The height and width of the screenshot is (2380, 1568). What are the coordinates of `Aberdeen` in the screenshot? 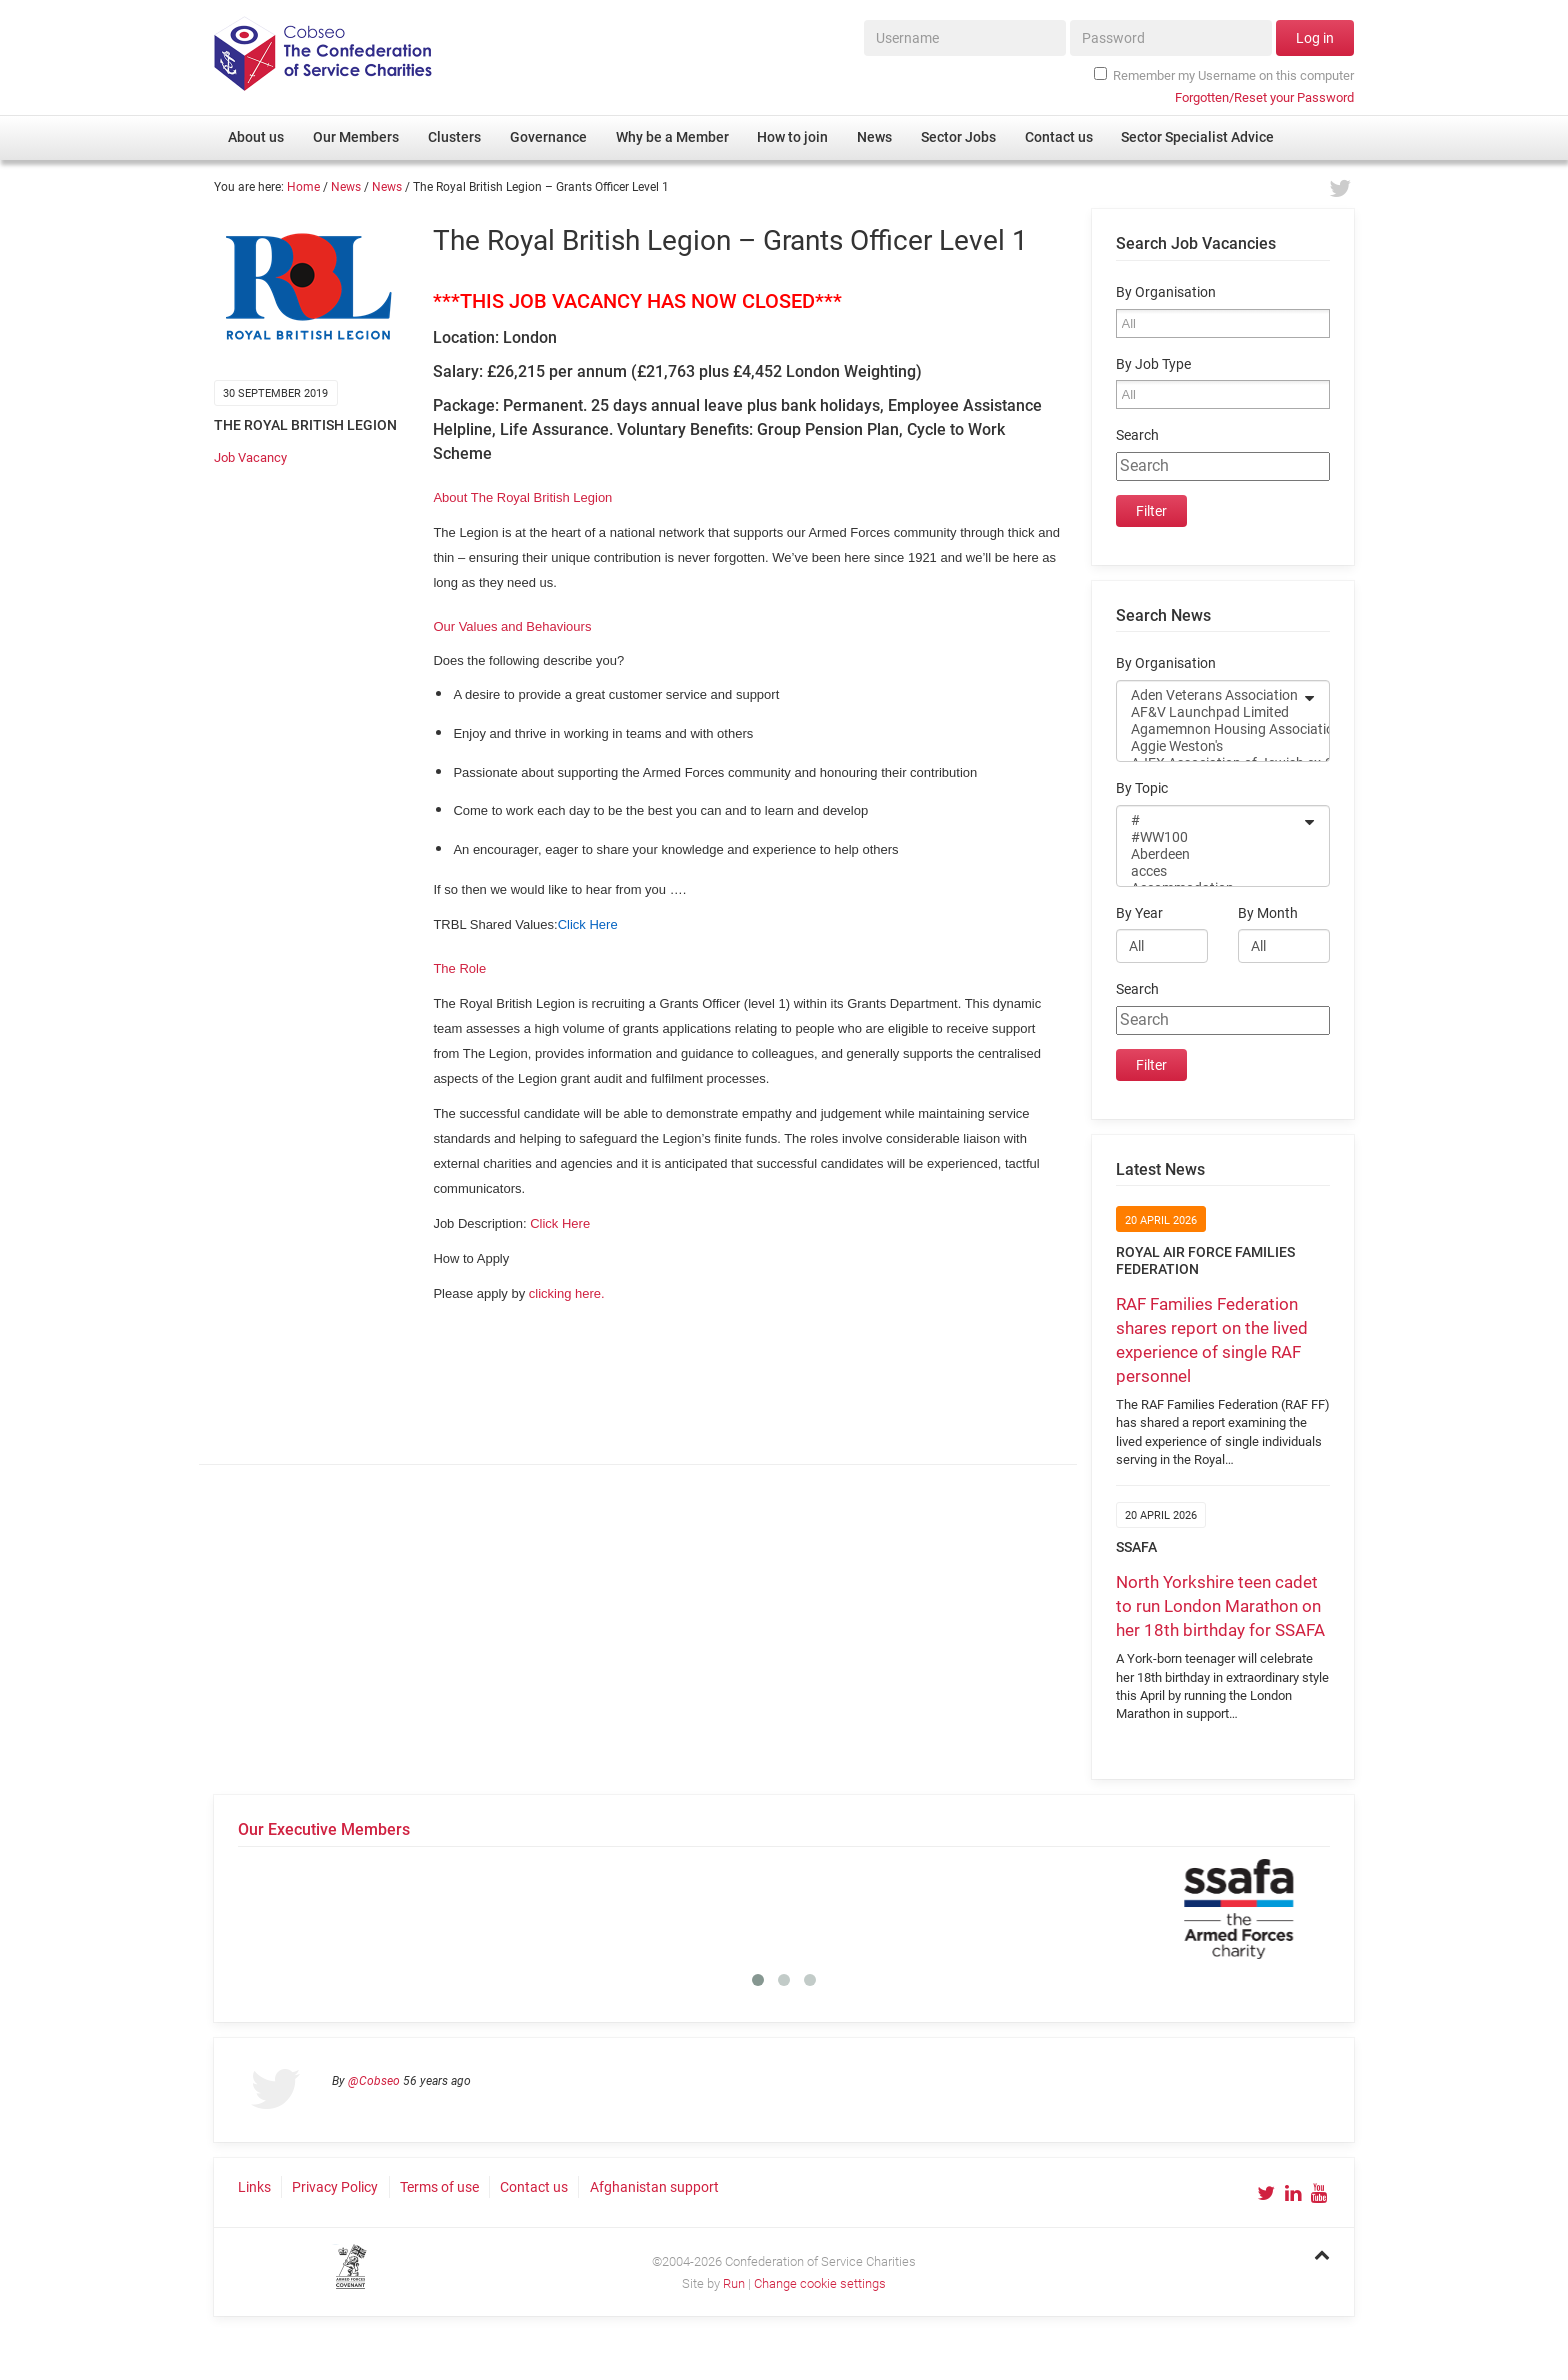 It's located at (1210, 854).